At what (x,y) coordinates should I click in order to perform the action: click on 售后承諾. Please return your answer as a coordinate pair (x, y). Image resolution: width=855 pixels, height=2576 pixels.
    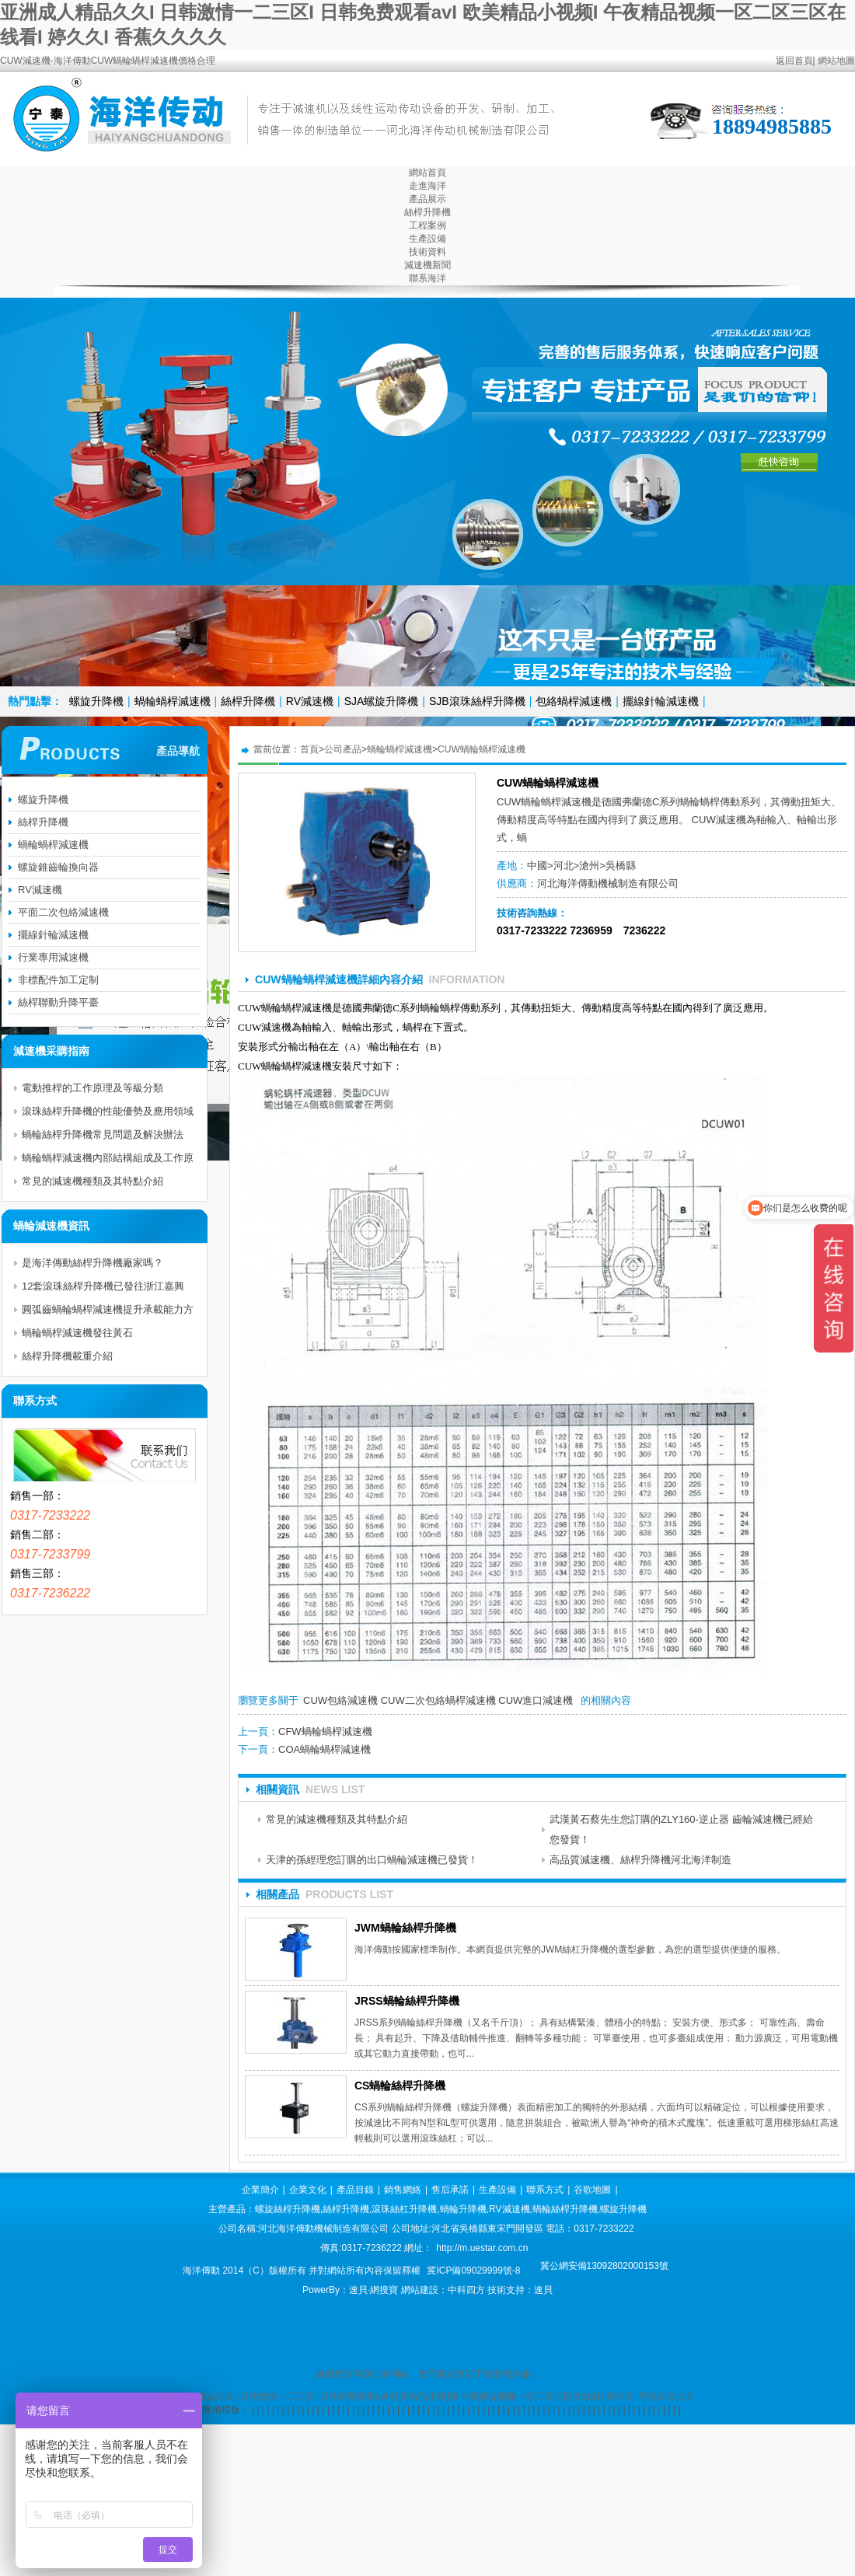
    Looking at the image, I should click on (450, 2189).